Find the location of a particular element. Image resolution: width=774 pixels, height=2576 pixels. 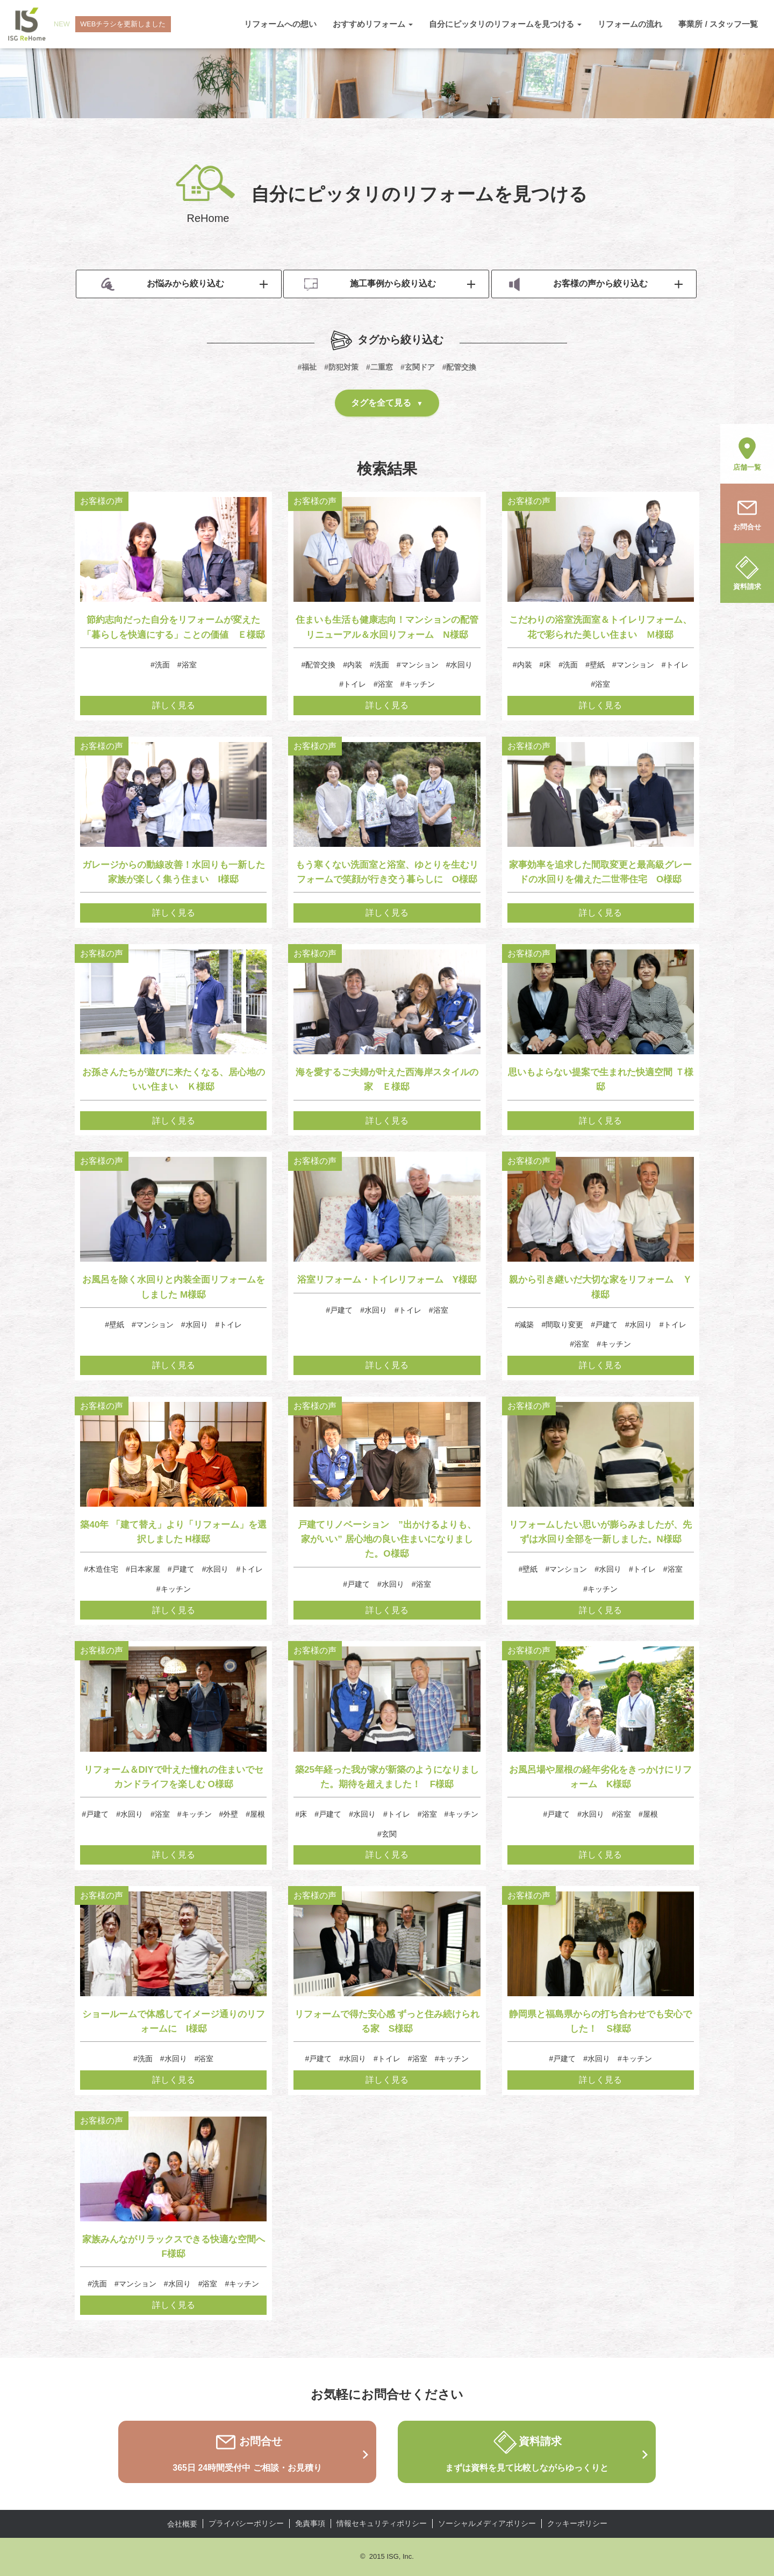

おすすめリフォーム is located at coordinates (373, 23).